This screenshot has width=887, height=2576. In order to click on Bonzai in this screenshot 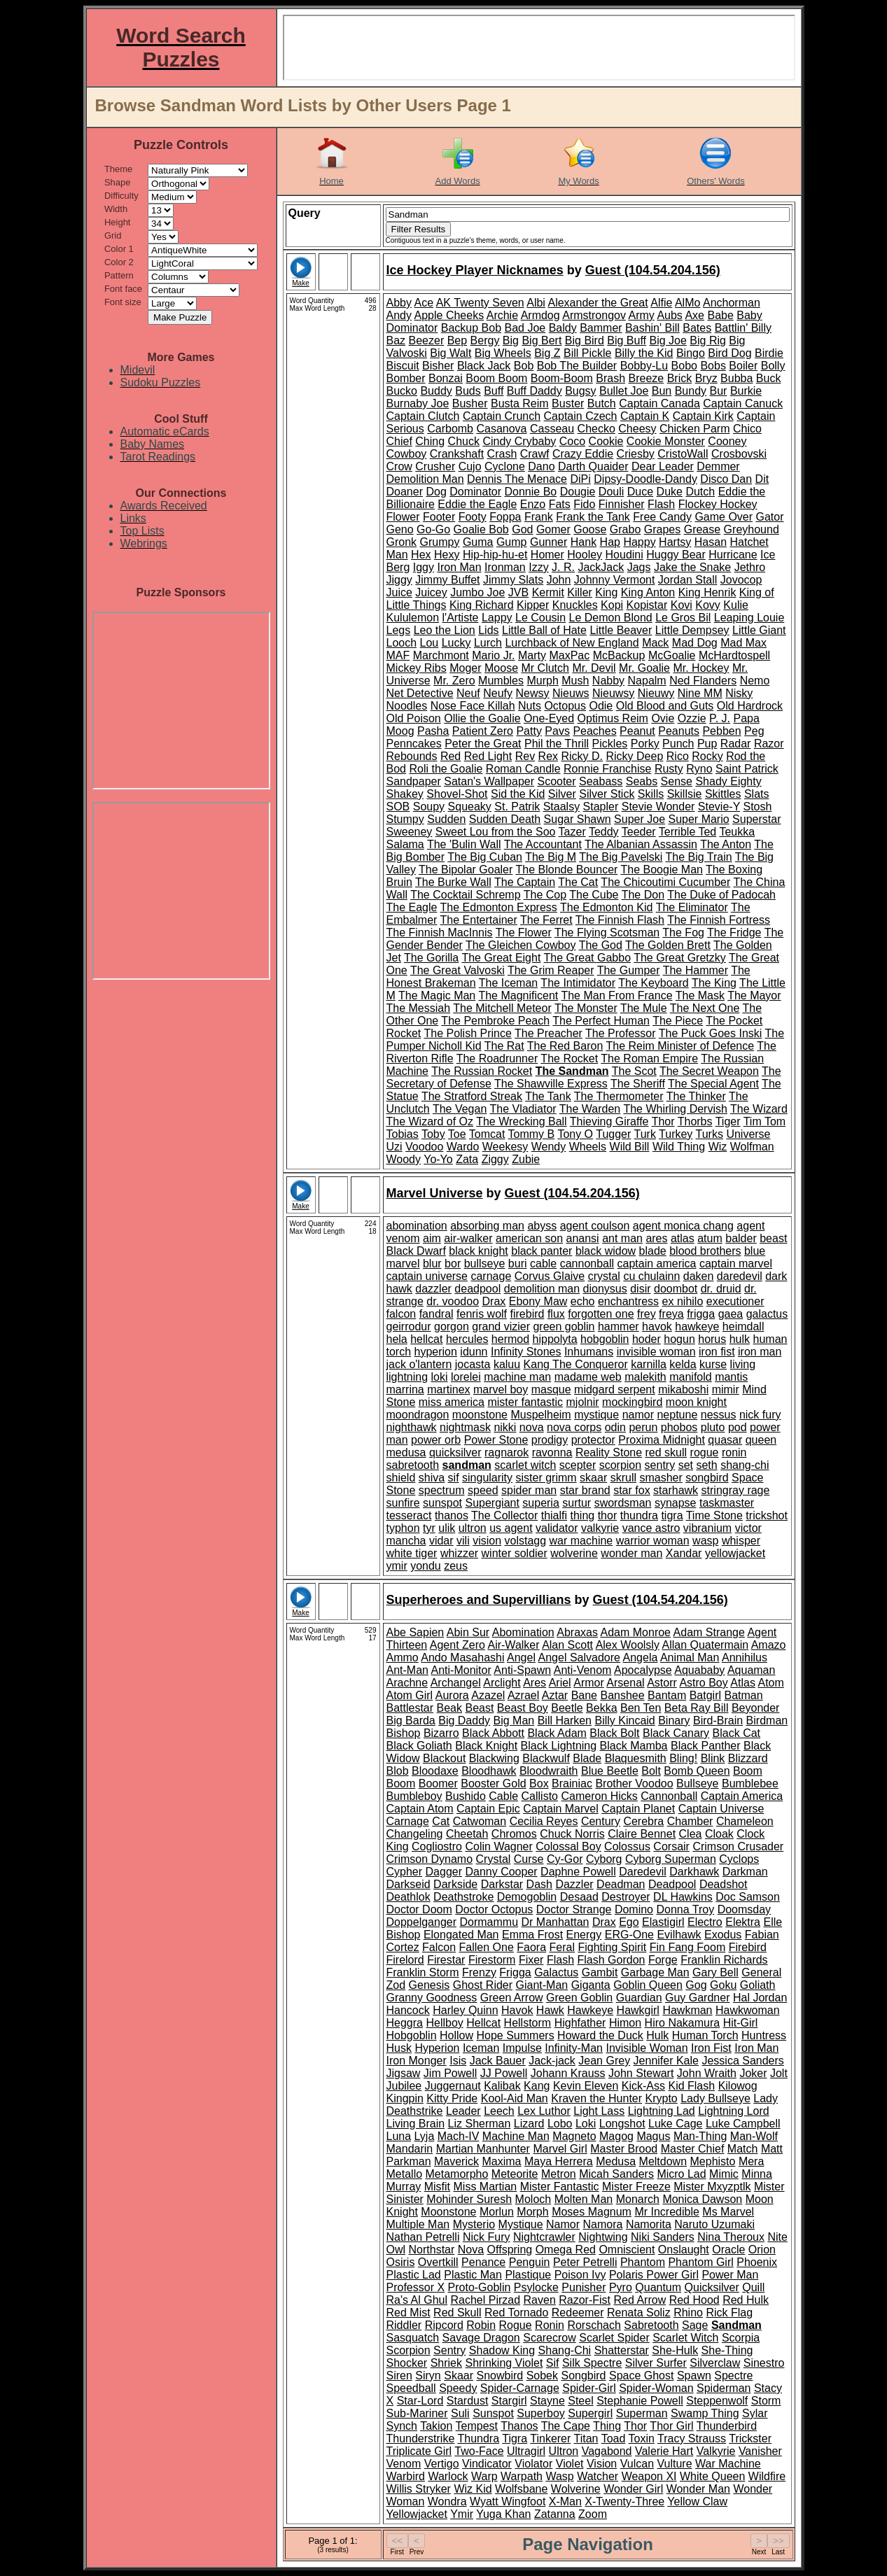, I will do `click(445, 378)`.